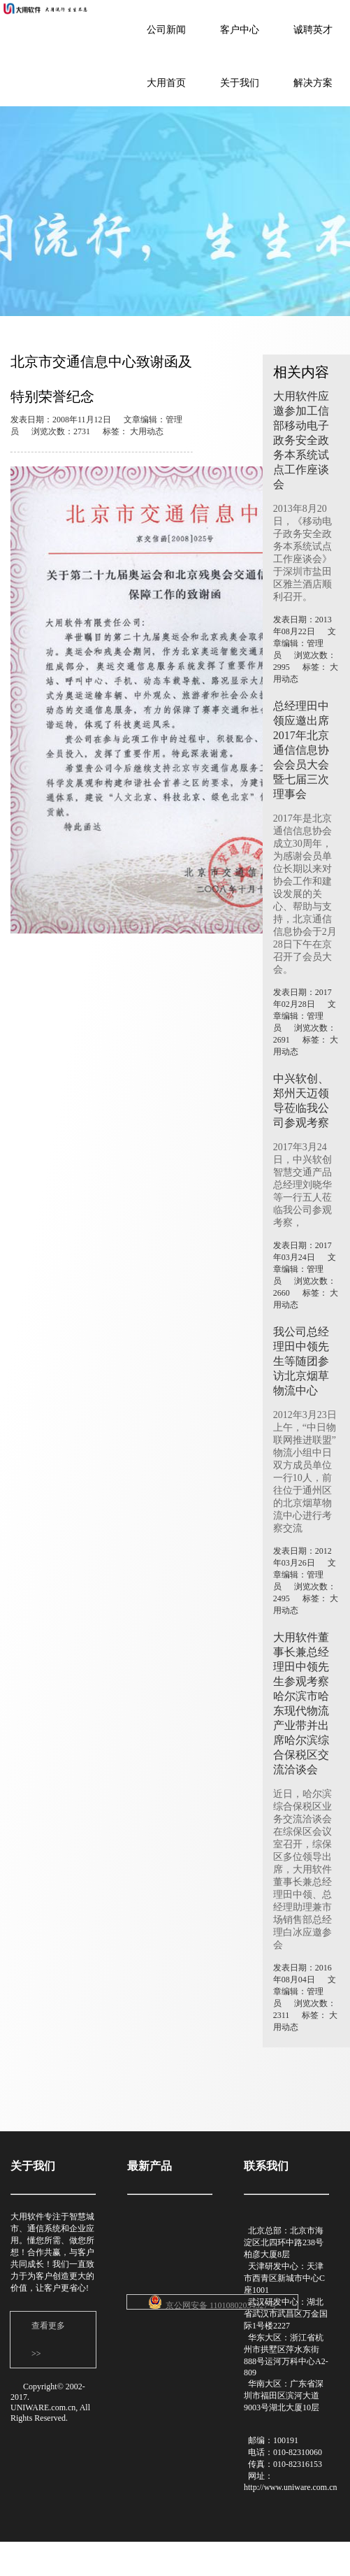 Image resolution: width=350 pixels, height=2576 pixels. What do you see at coordinates (305, 894) in the screenshot?
I see `2017年是北京通信信息协会成立30周年，为感谢会员单位长期以来对协会工作和建设发展的关心、帮助与支持，北京通信信息协会于2月28日下午在京召开了会员大会。` at bounding box center [305, 894].